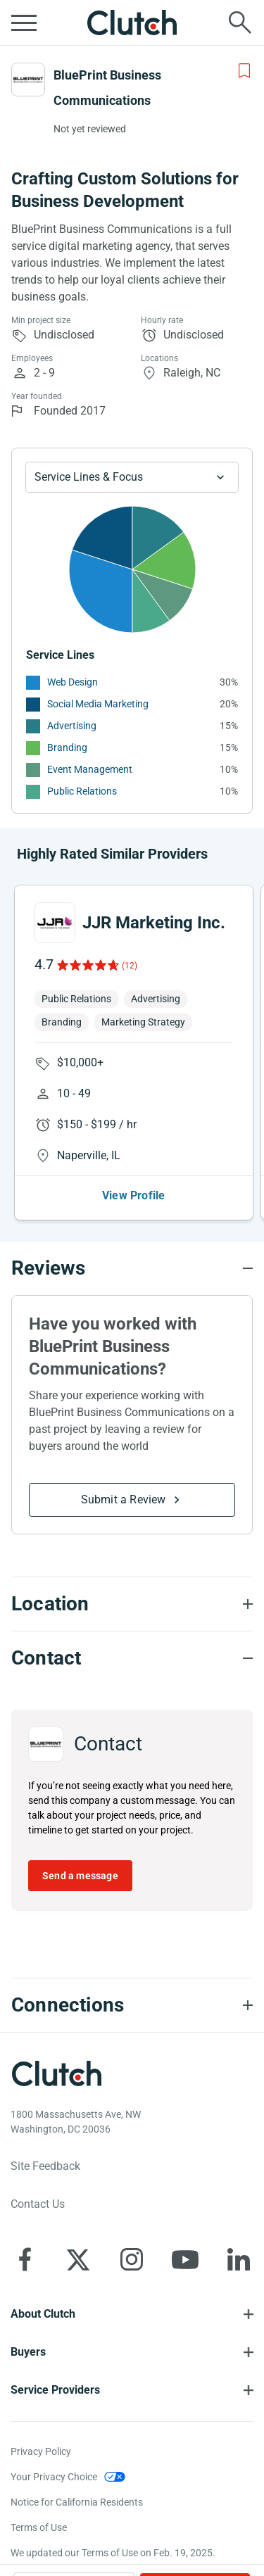 This screenshot has height=2576, width=264. Describe the element at coordinates (54, 2476) in the screenshot. I see `Your Privacy Choice` at that location.